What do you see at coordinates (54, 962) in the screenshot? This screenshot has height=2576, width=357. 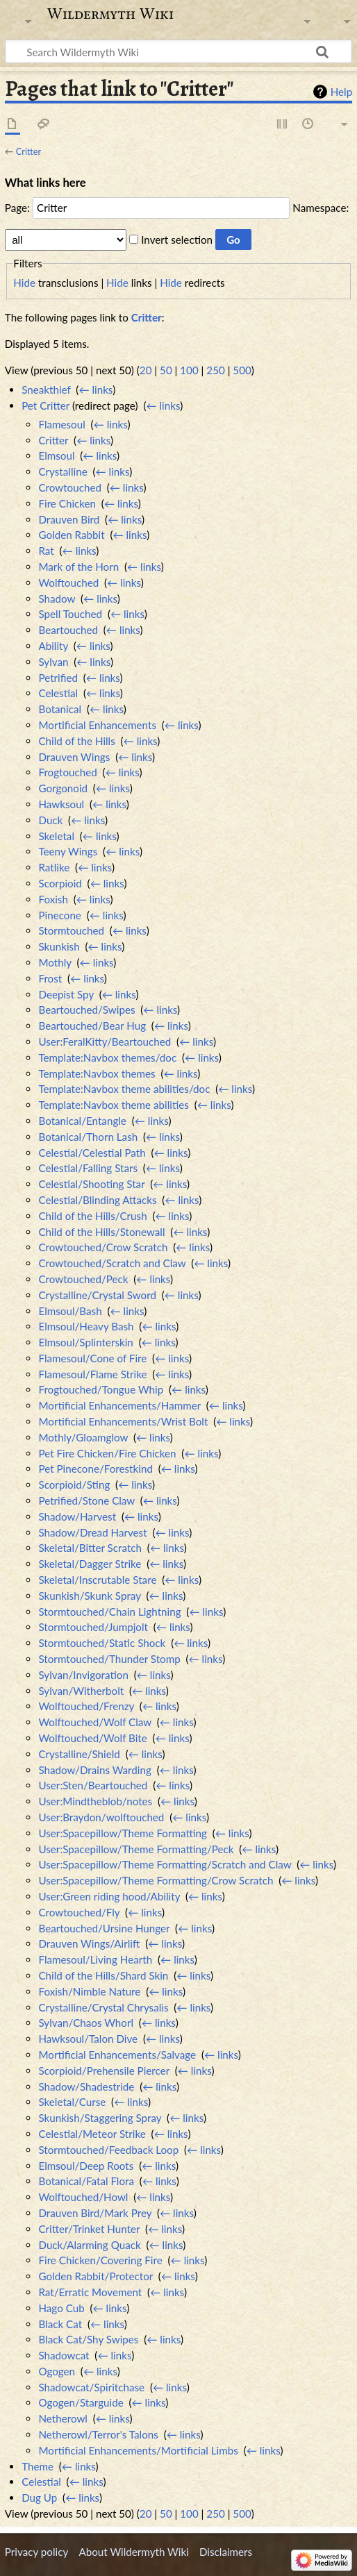 I see `Mothly` at bounding box center [54, 962].